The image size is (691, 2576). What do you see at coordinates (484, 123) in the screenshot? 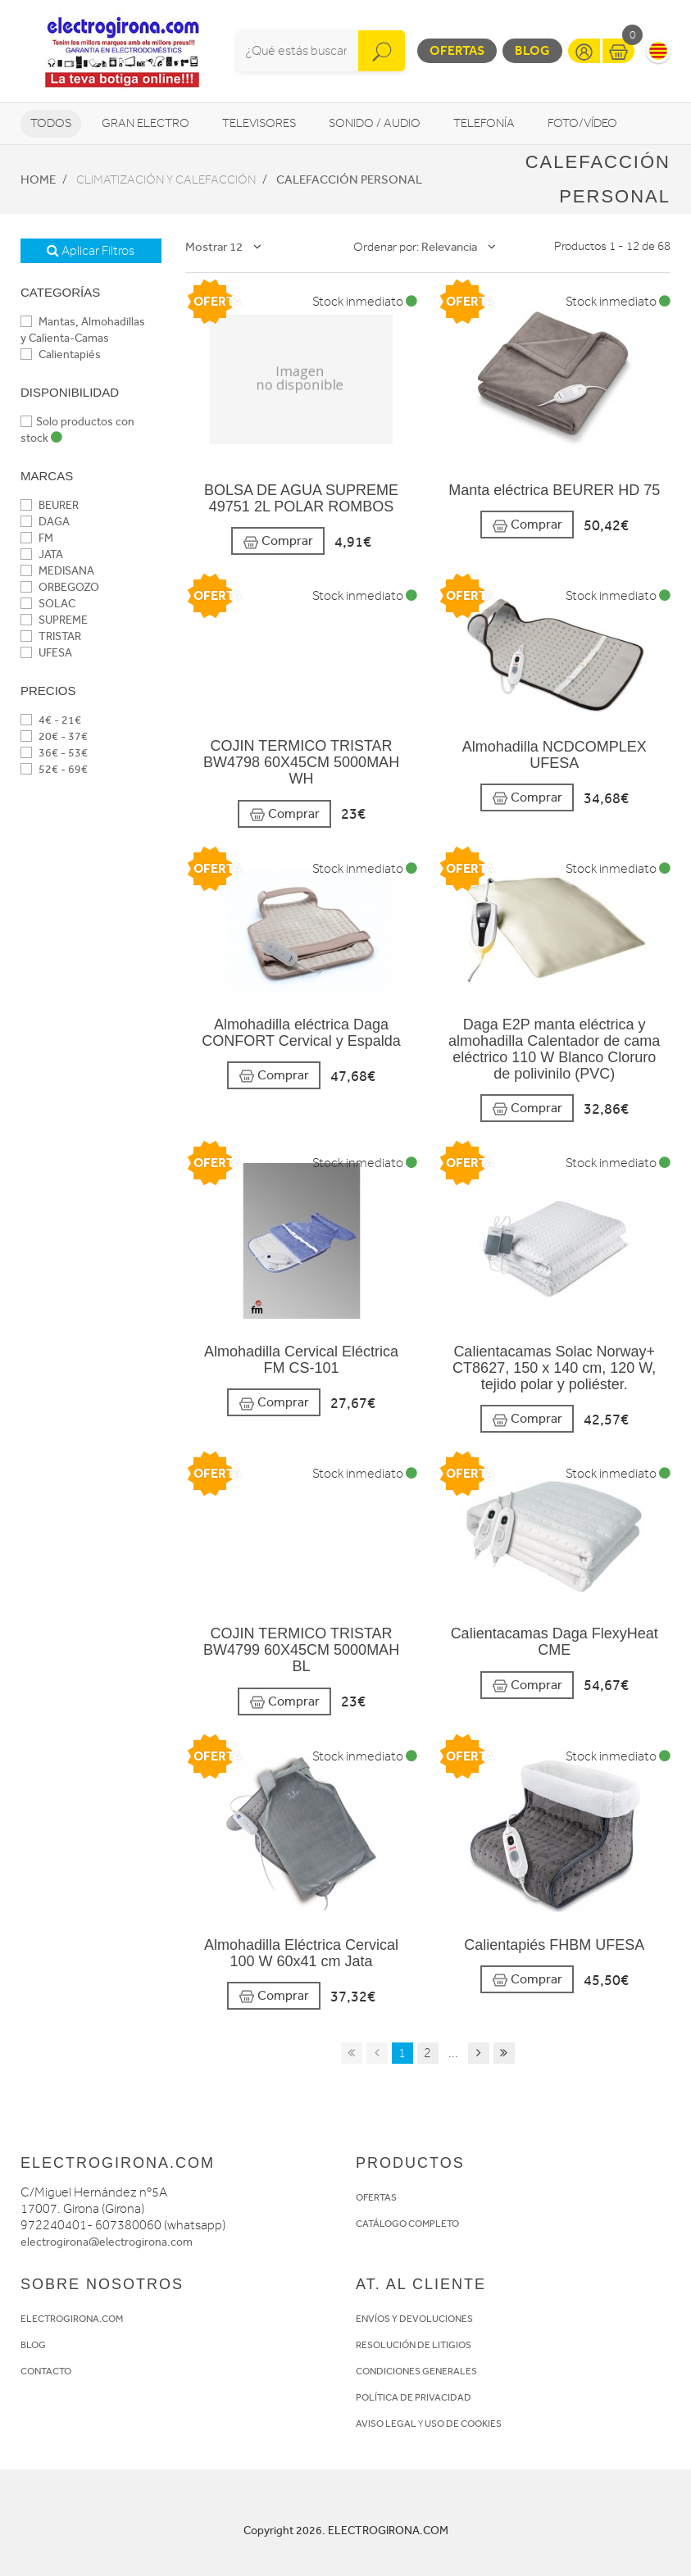
I see `Telefonía` at bounding box center [484, 123].